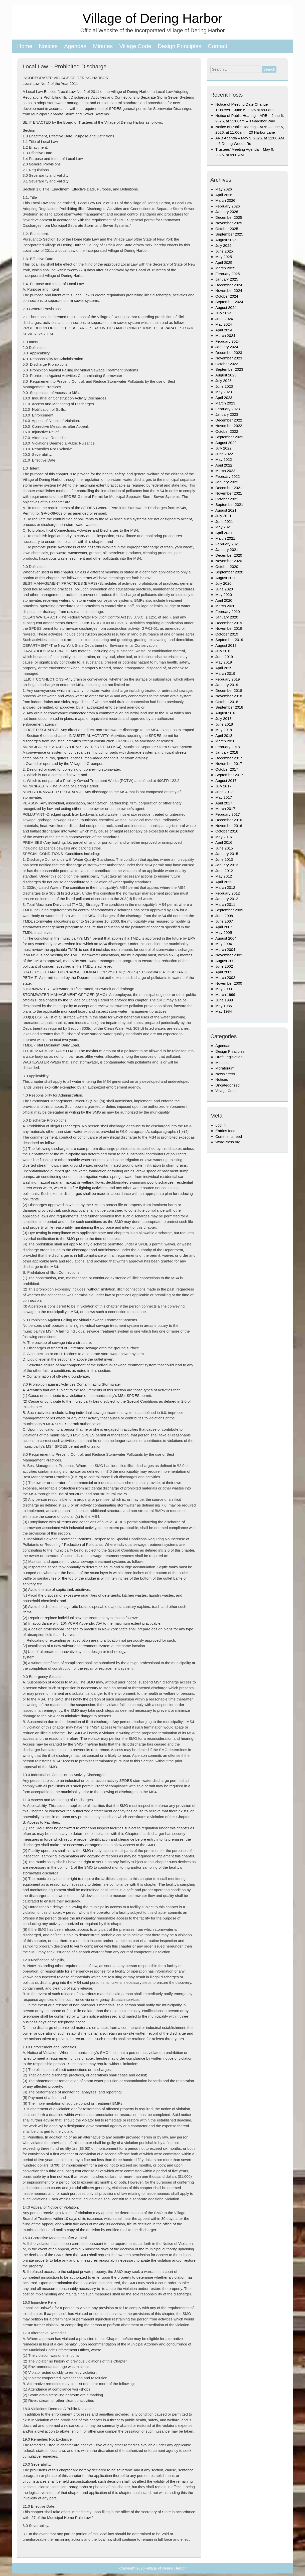  What do you see at coordinates (229, 639) in the screenshot?
I see `September 2019` at bounding box center [229, 639].